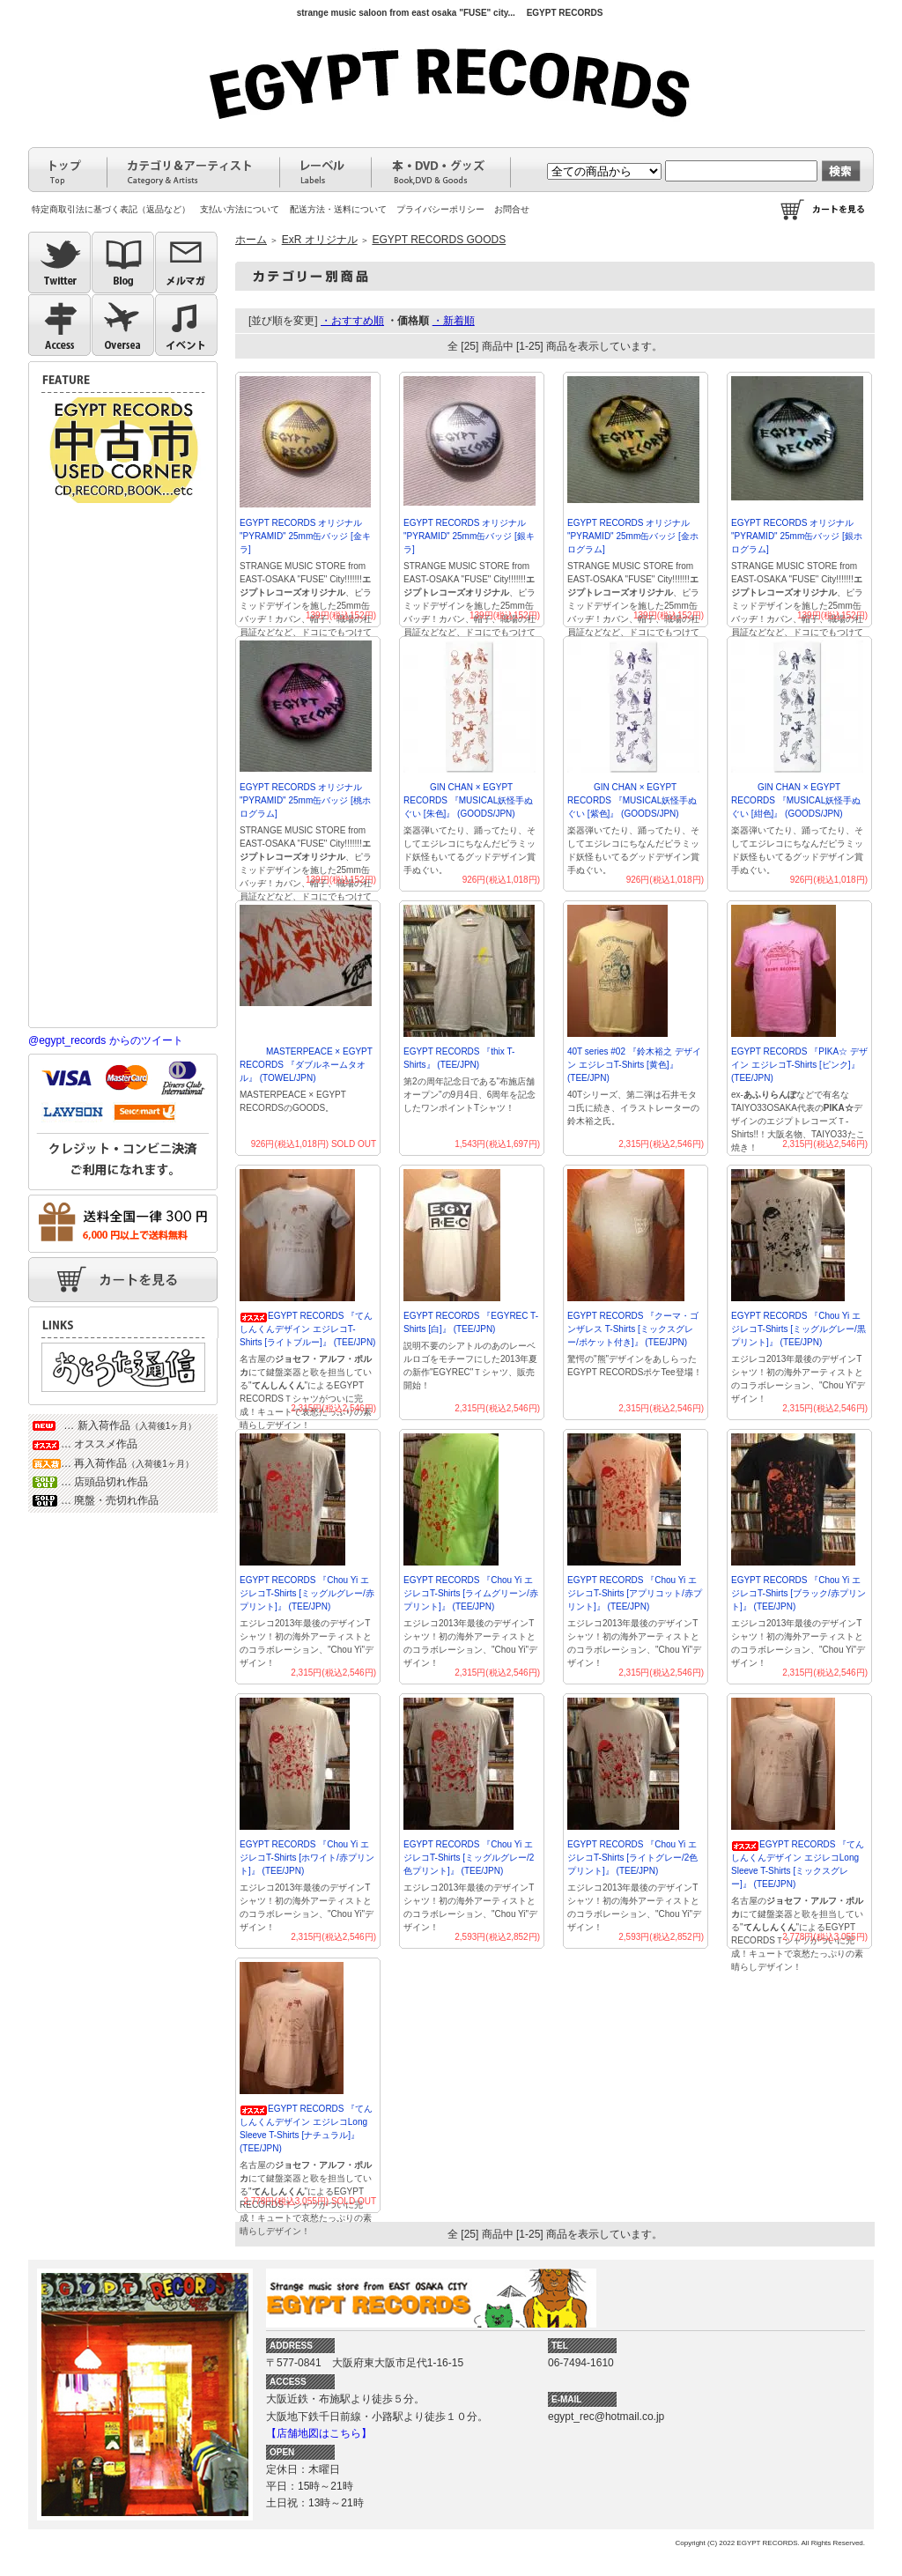  What do you see at coordinates (338, 209) in the screenshot?
I see `配送方法・送料について` at bounding box center [338, 209].